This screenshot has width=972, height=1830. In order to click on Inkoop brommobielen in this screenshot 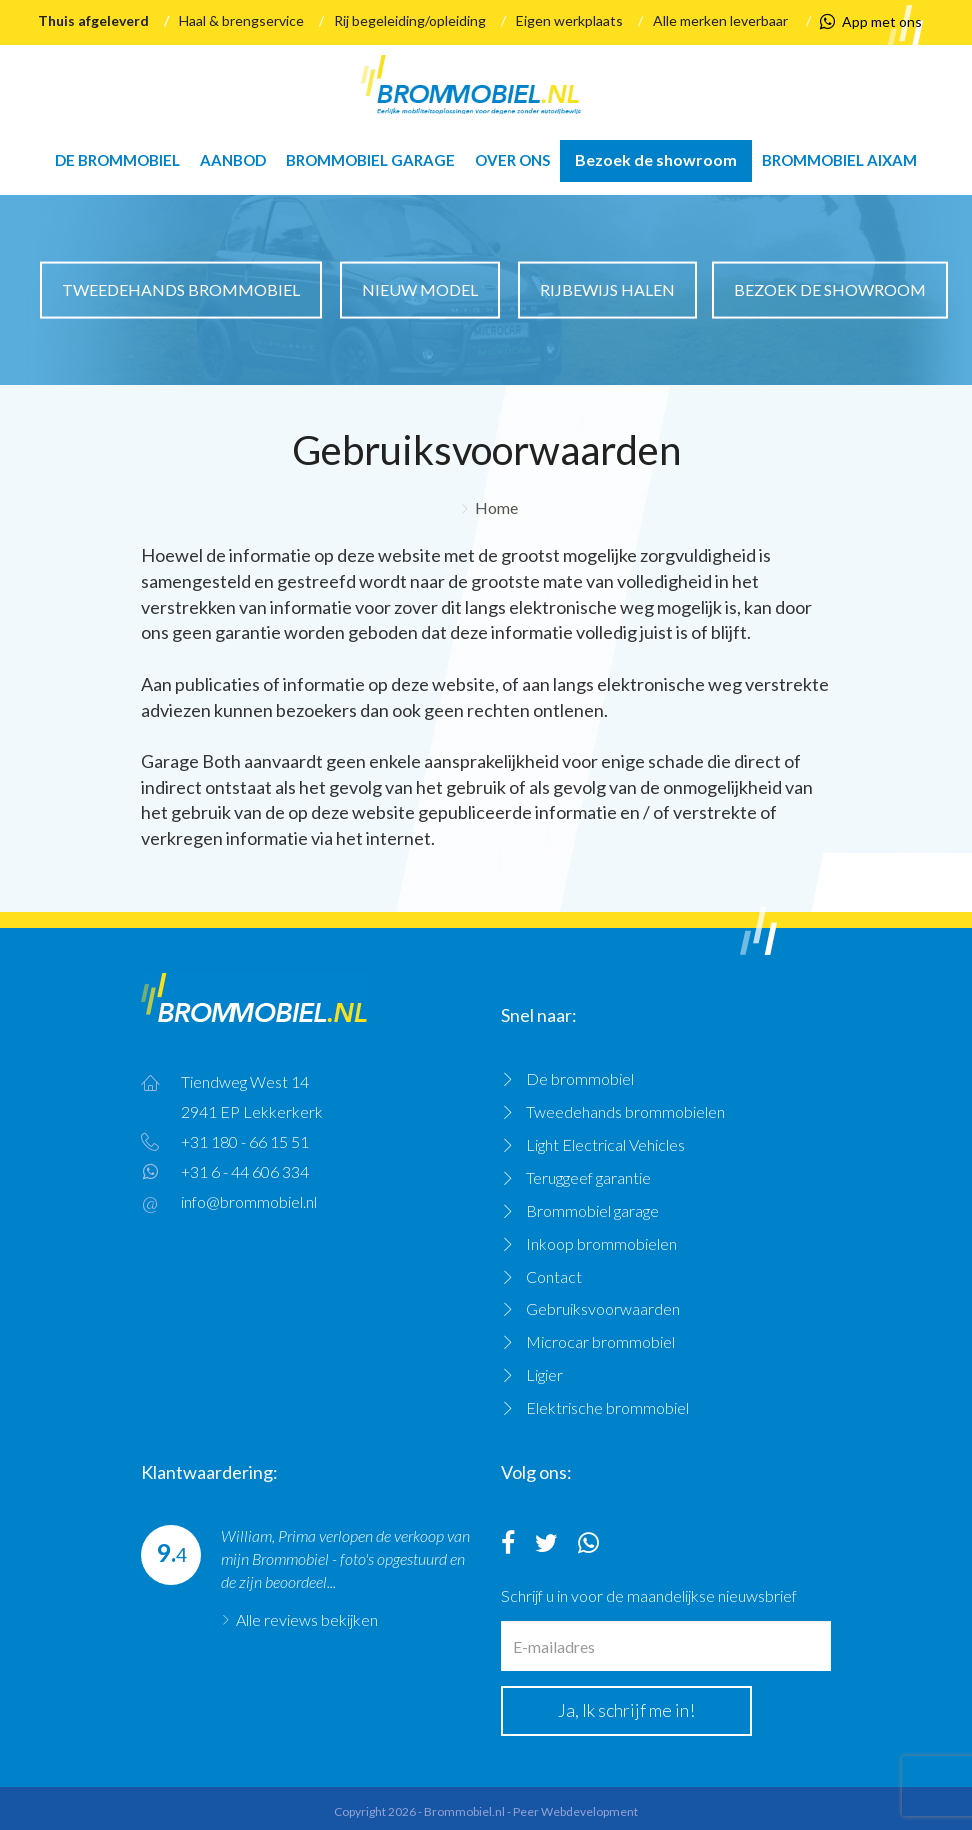, I will do `click(601, 1243)`.